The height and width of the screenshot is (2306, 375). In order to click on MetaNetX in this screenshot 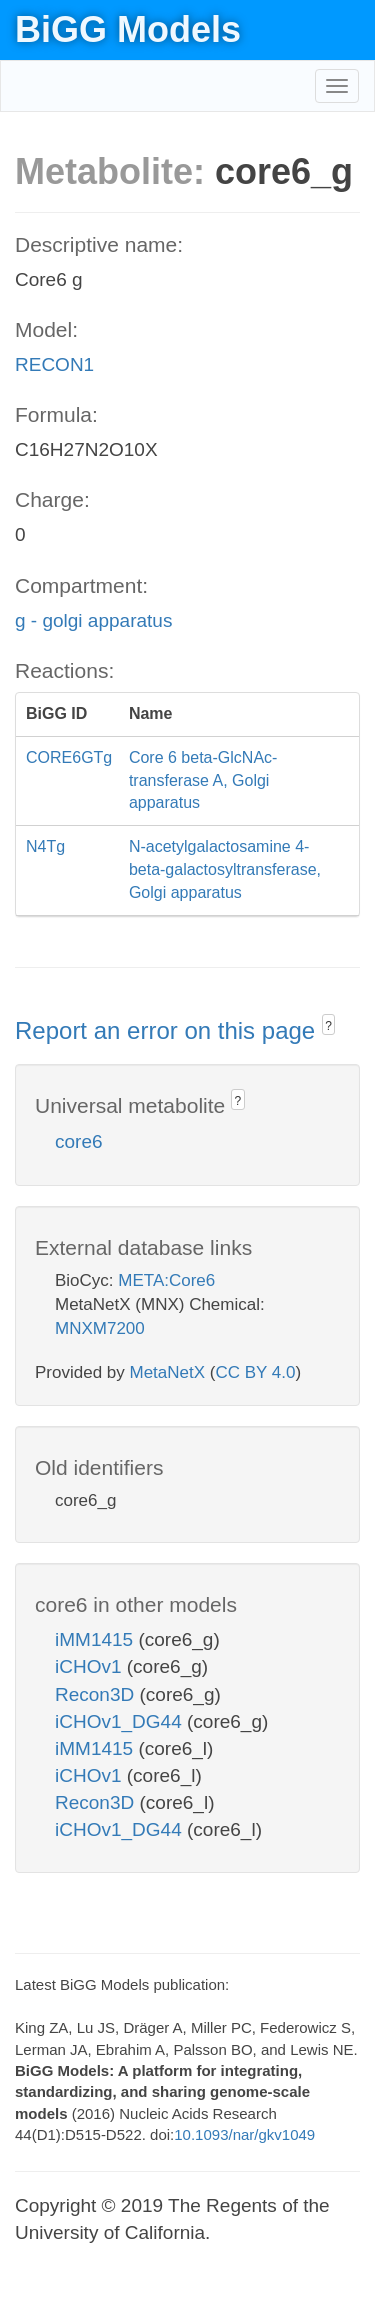, I will do `click(168, 1372)`.